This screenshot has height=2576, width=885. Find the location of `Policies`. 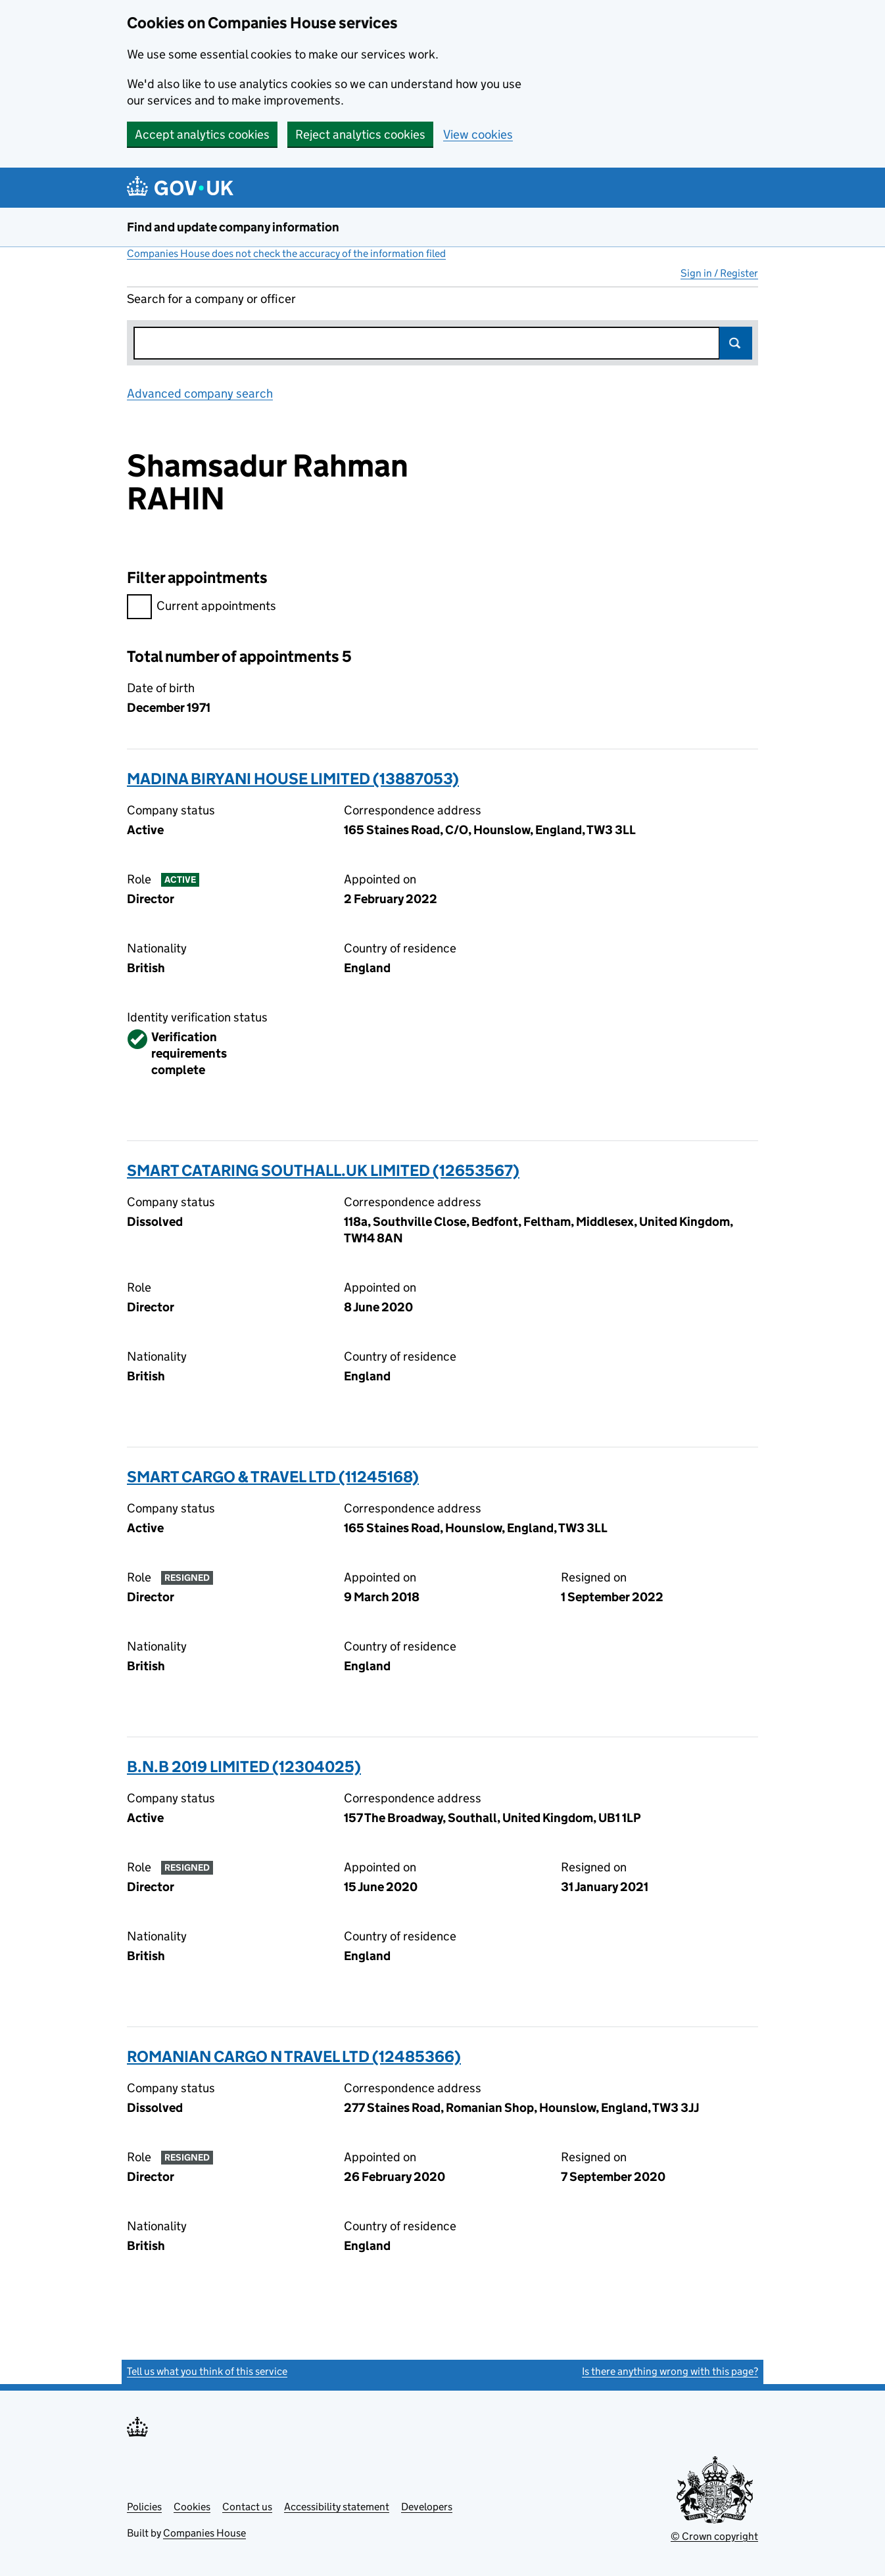

Policies is located at coordinates (144, 2506).